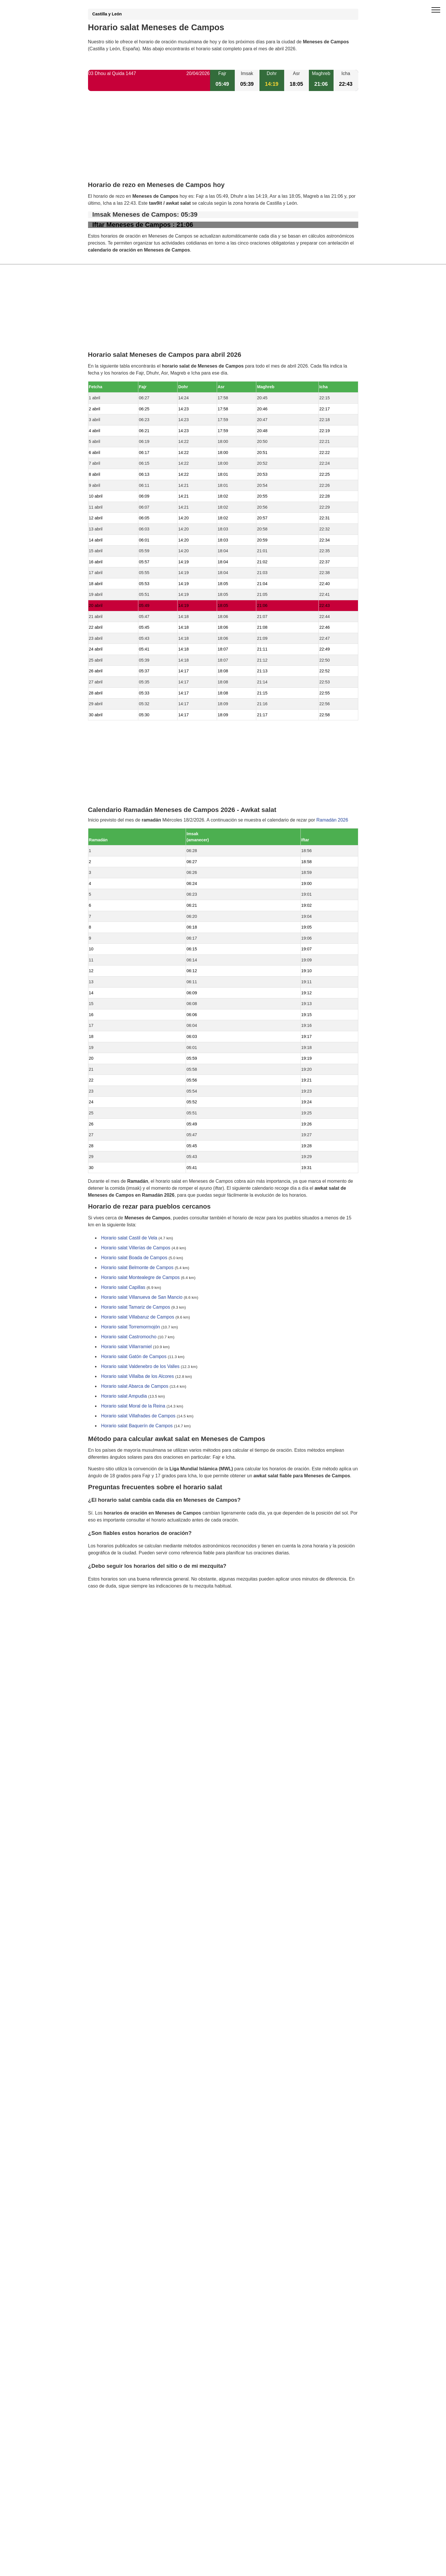  I want to click on Castilla y León, so click(107, 14).